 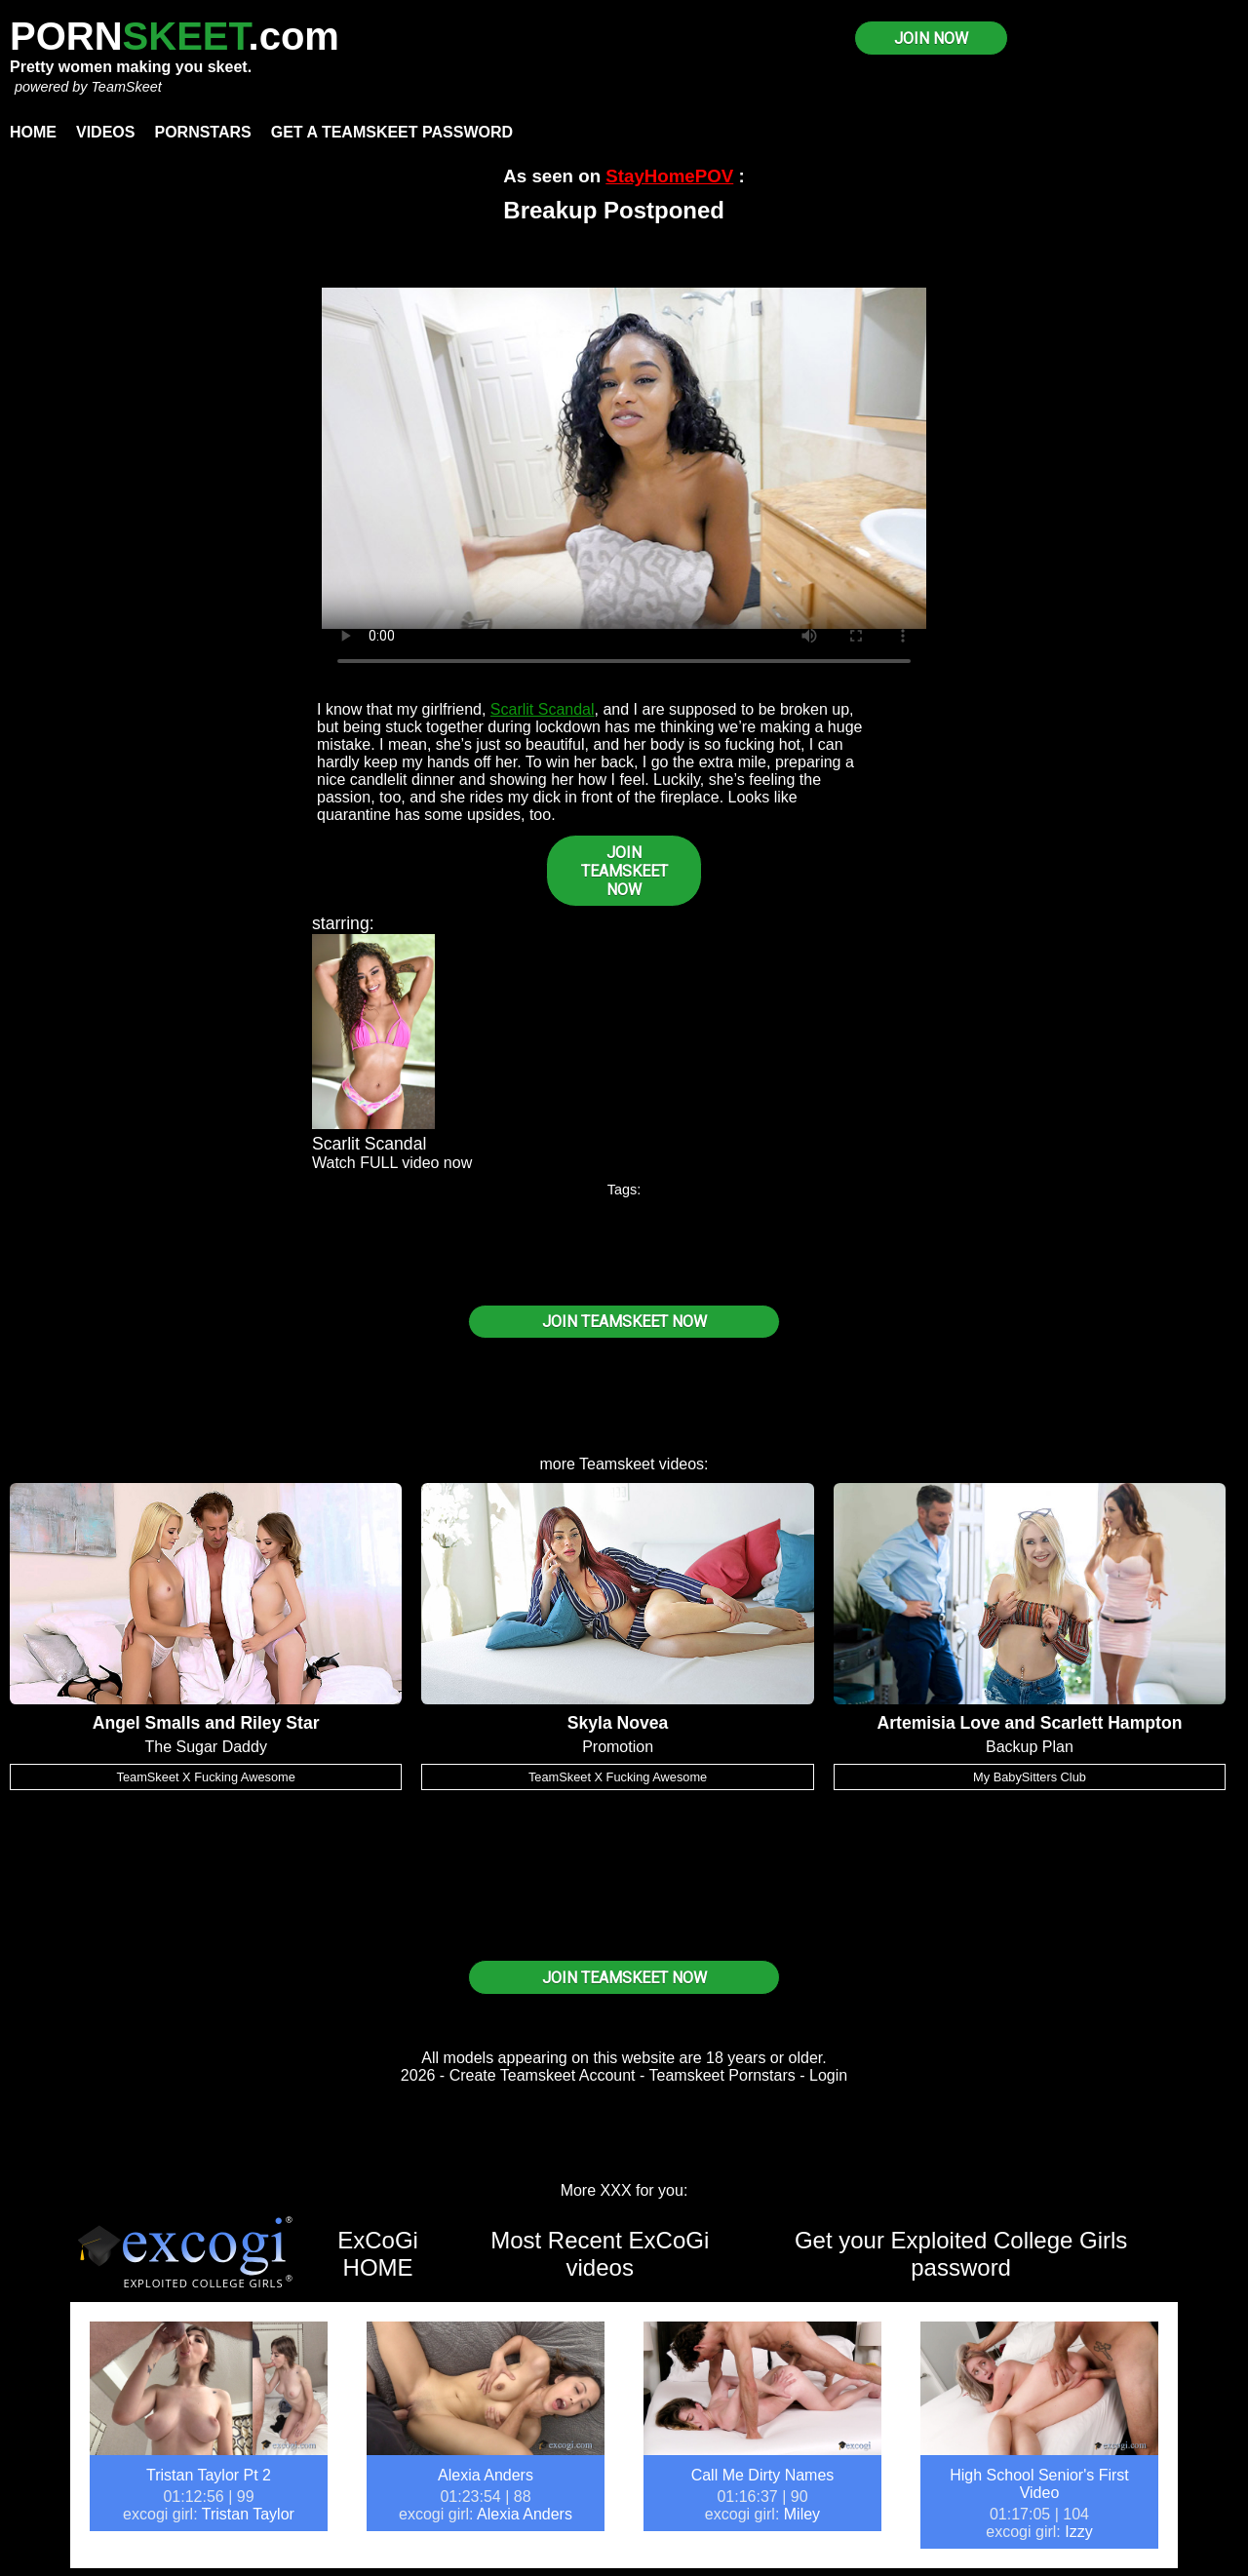 I want to click on Alexia Anders, so click(x=485, y=2475).